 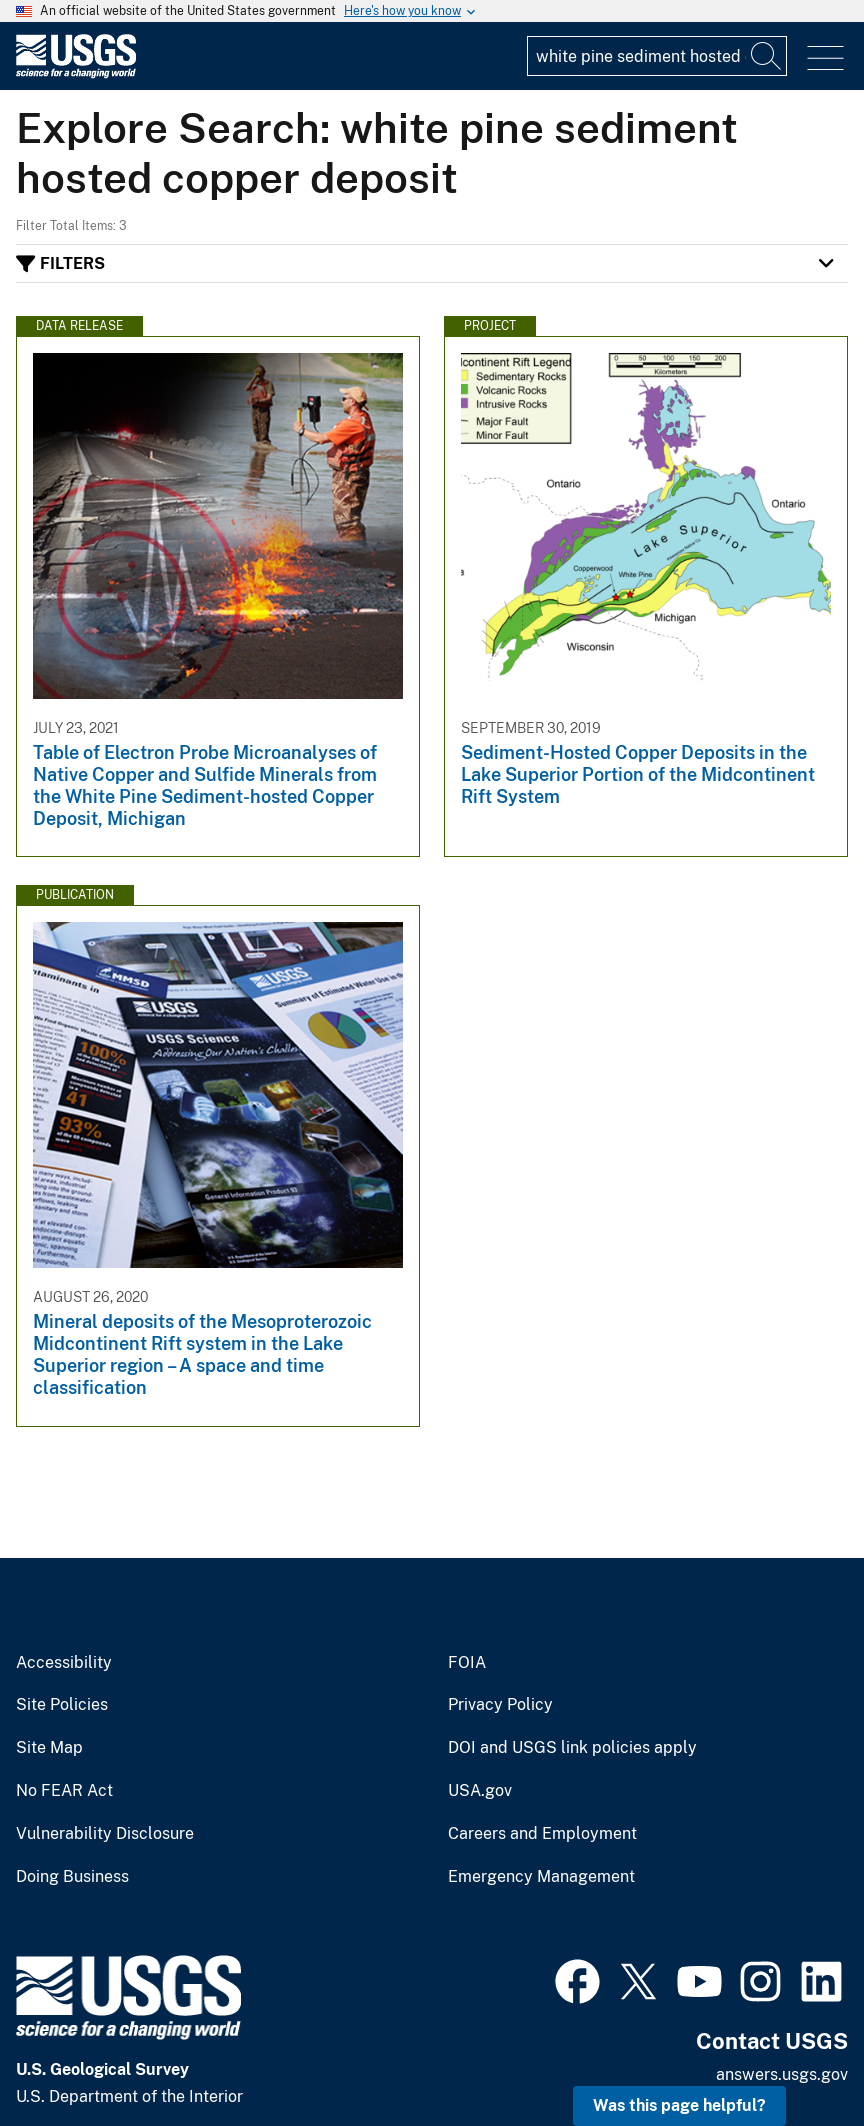 What do you see at coordinates (105, 1834) in the screenshot?
I see `Vulnerability Disclosure` at bounding box center [105, 1834].